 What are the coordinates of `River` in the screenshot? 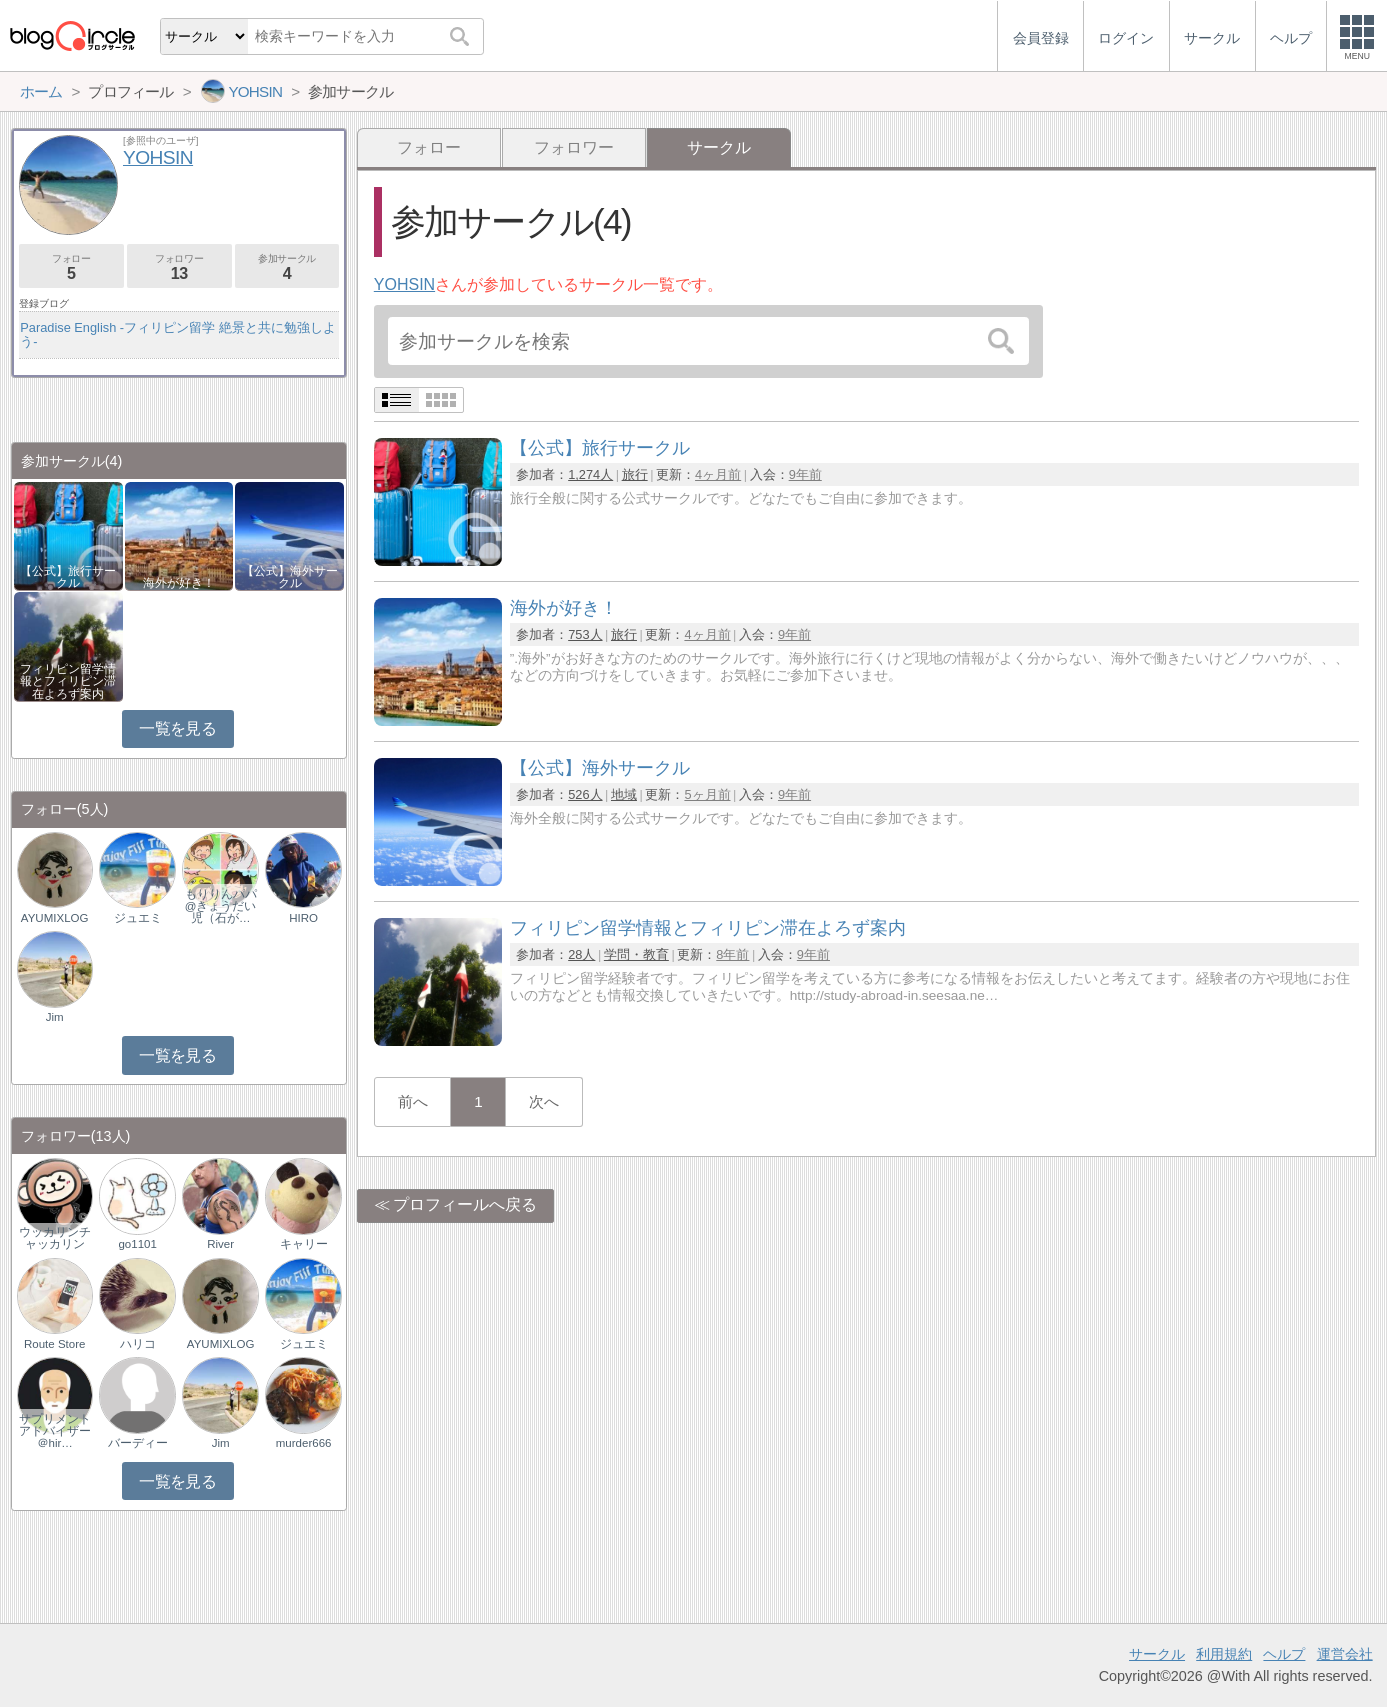 It's located at (220, 1244).